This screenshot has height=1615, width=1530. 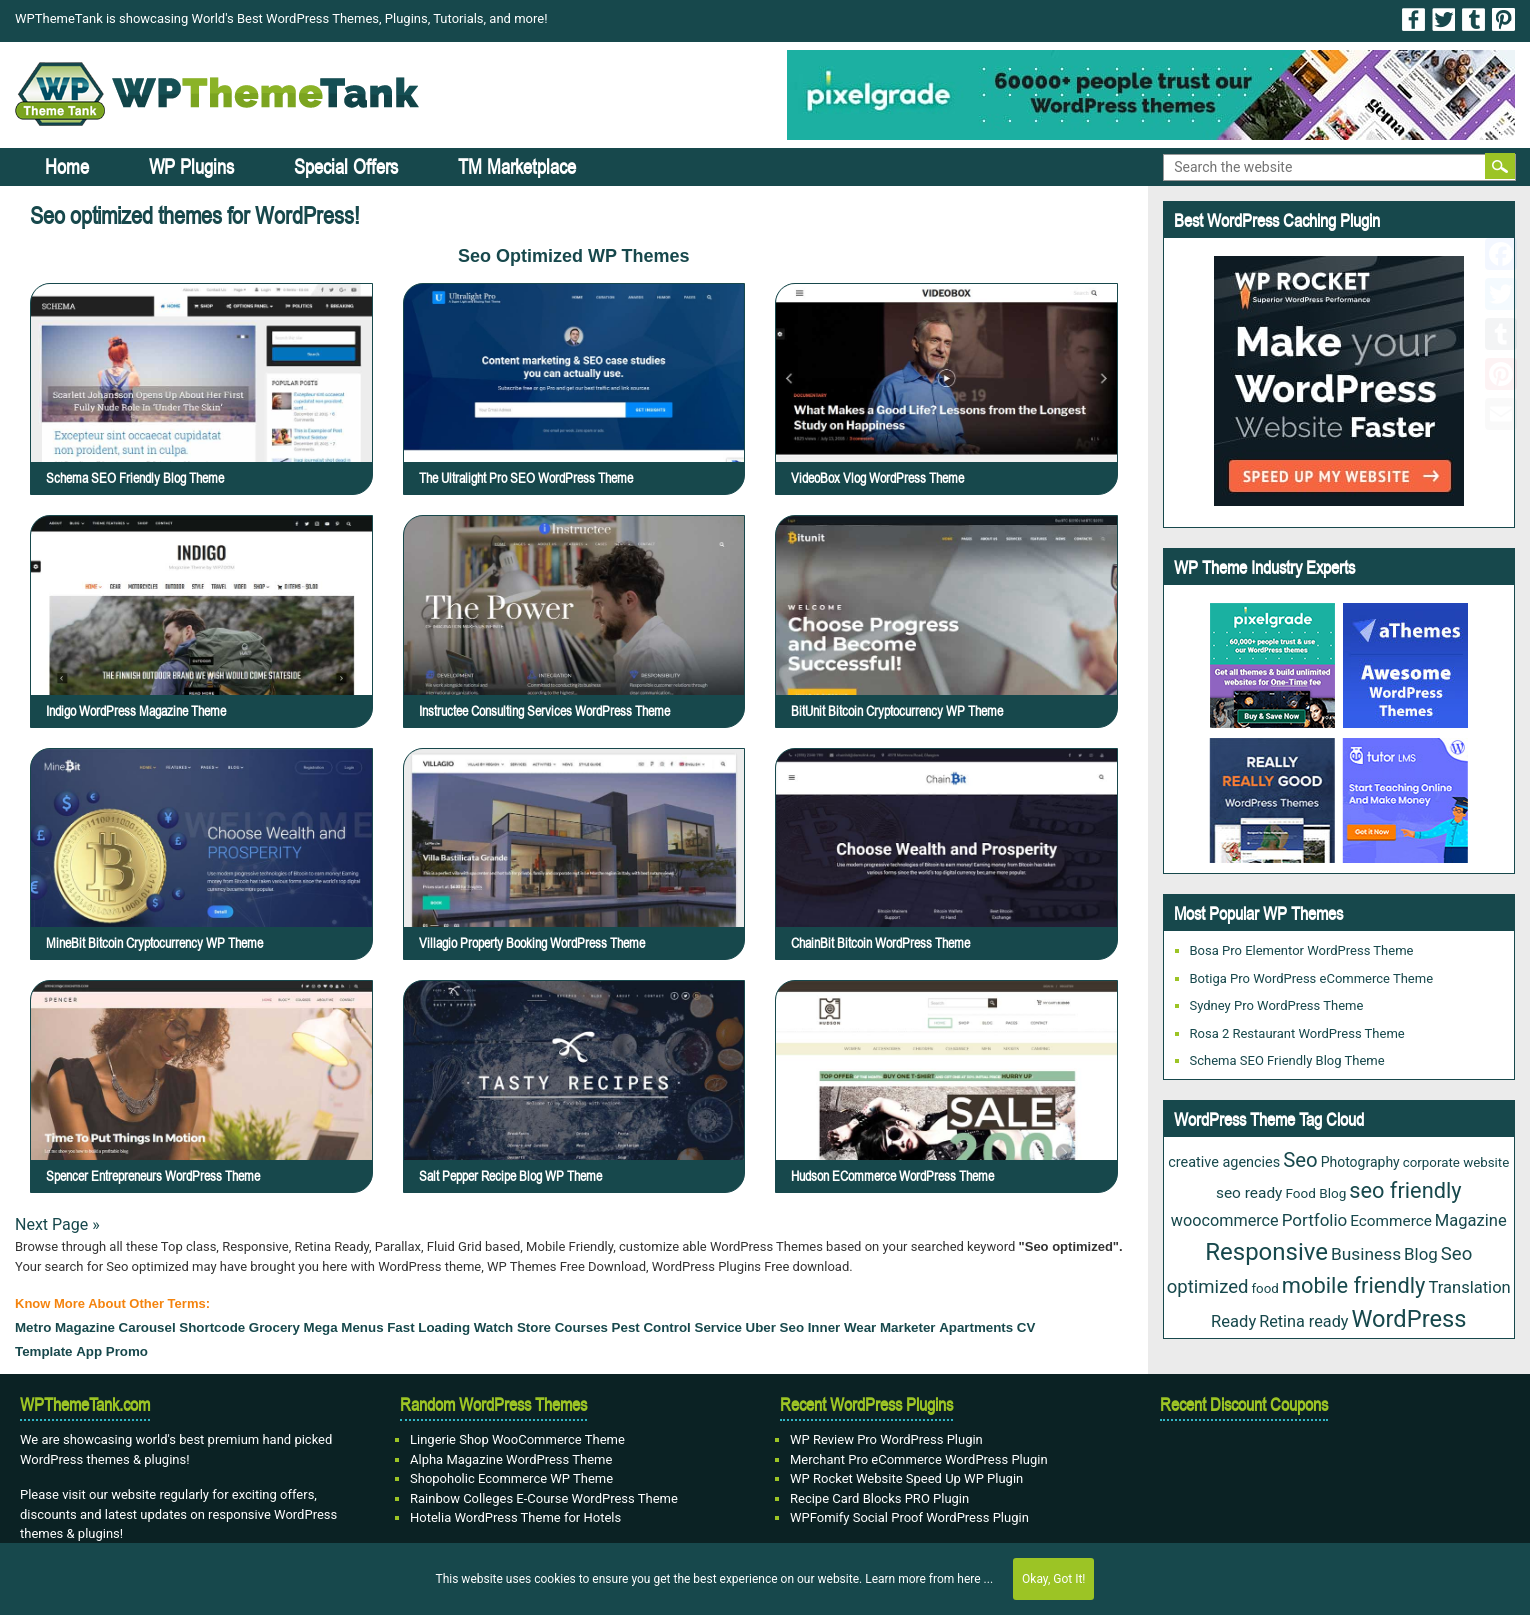 I want to click on mobile friendly [mobile friendly (117 items)], so click(x=1354, y=1285).